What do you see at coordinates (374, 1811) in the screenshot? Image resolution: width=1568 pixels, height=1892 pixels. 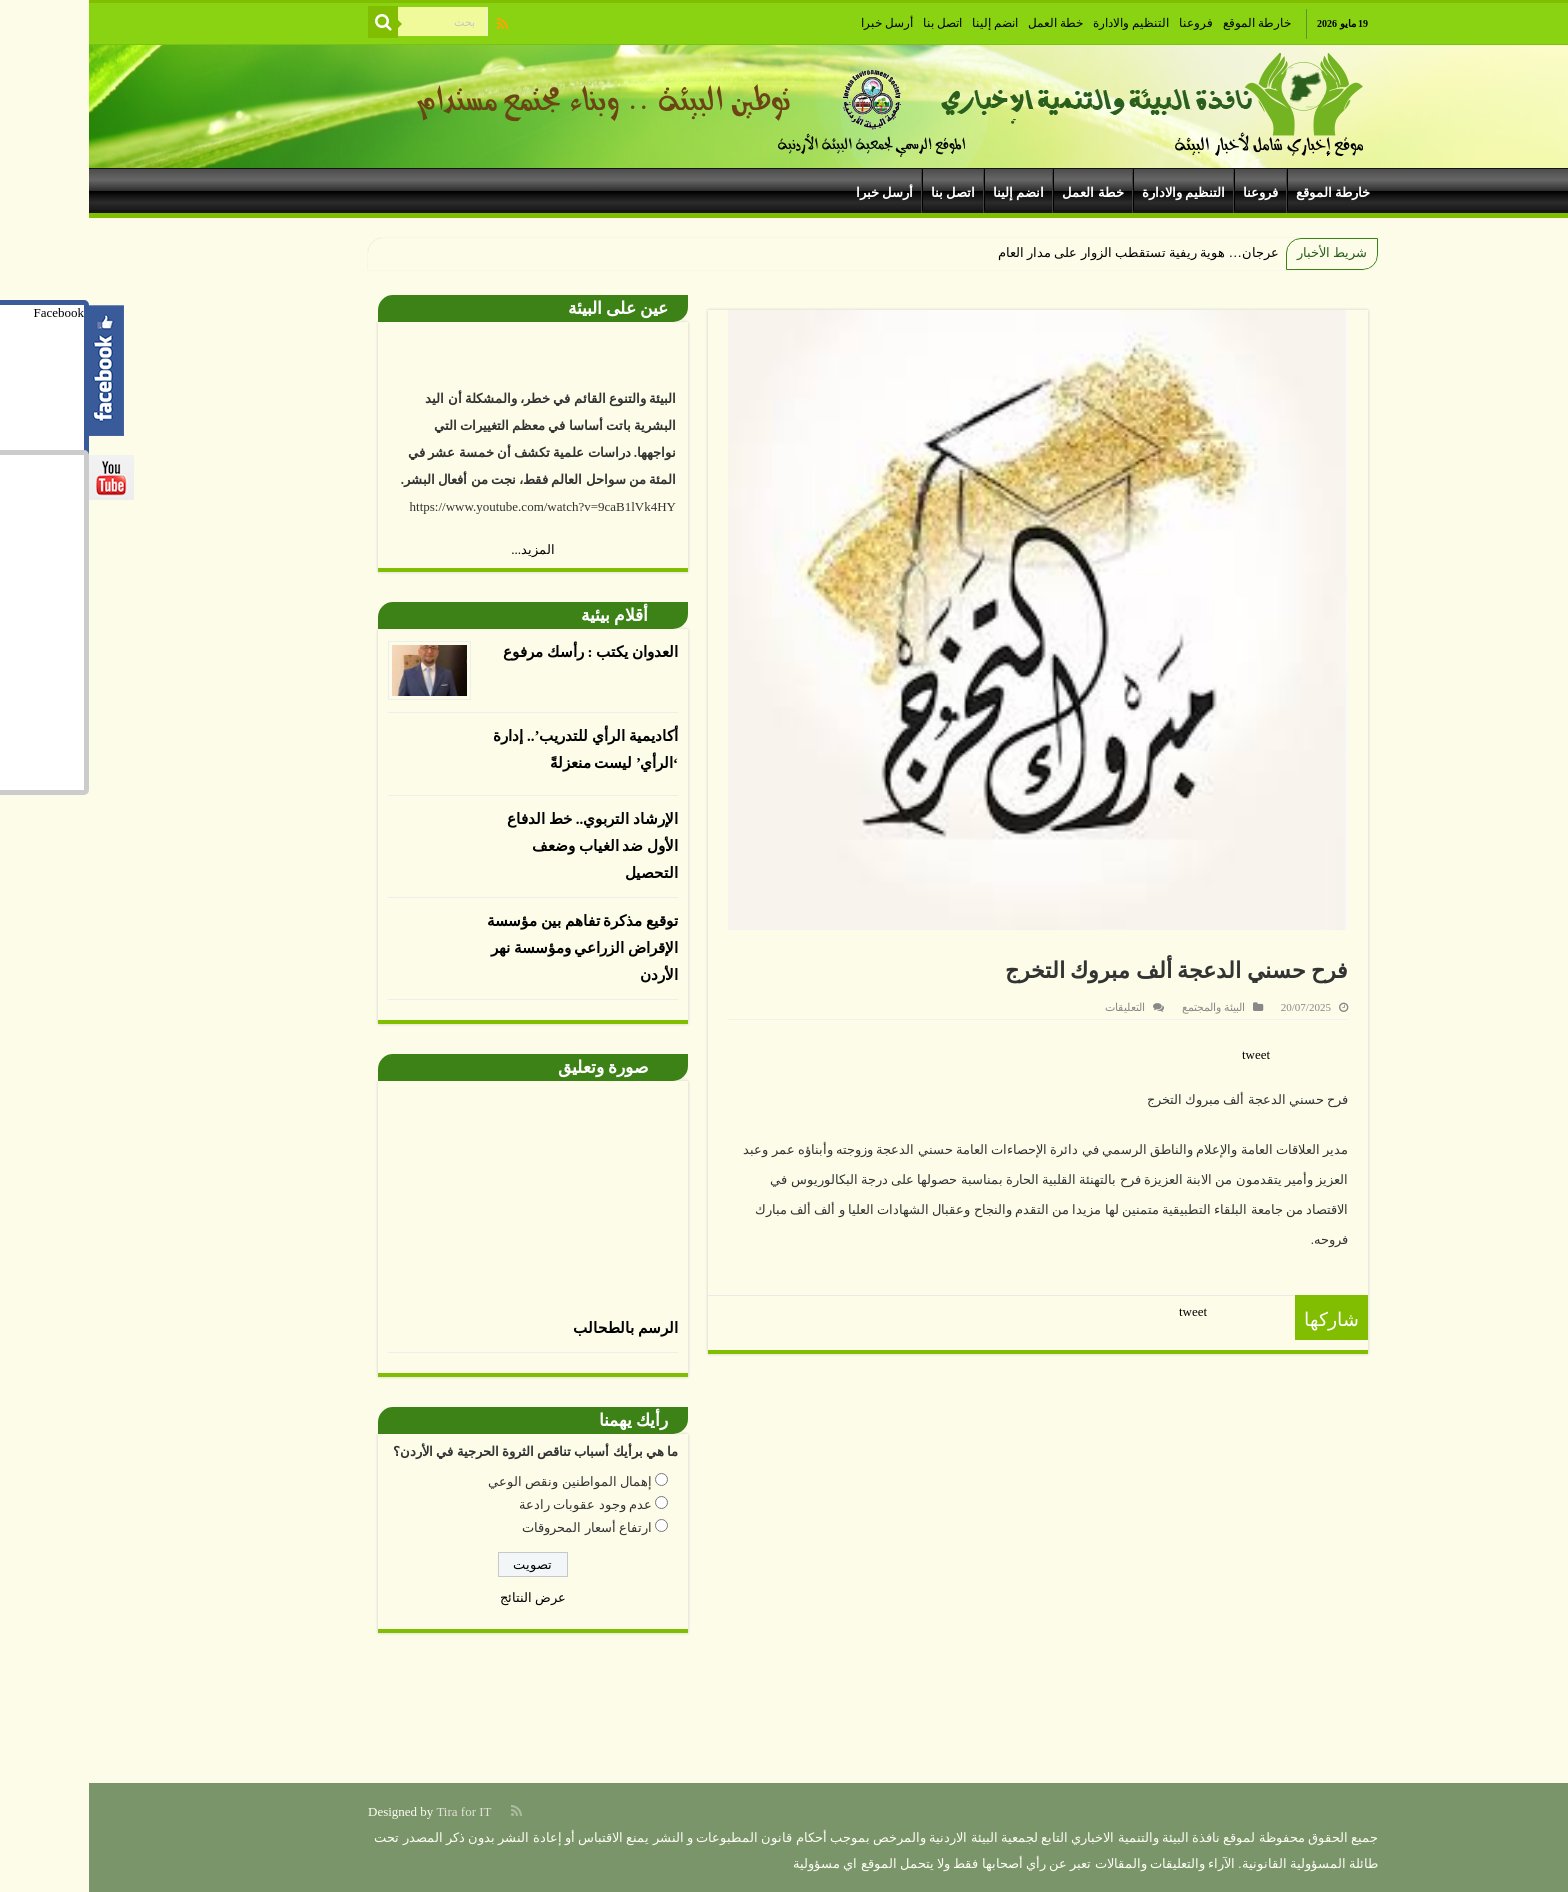 I see `Tira for IT` at bounding box center [374, 1811].